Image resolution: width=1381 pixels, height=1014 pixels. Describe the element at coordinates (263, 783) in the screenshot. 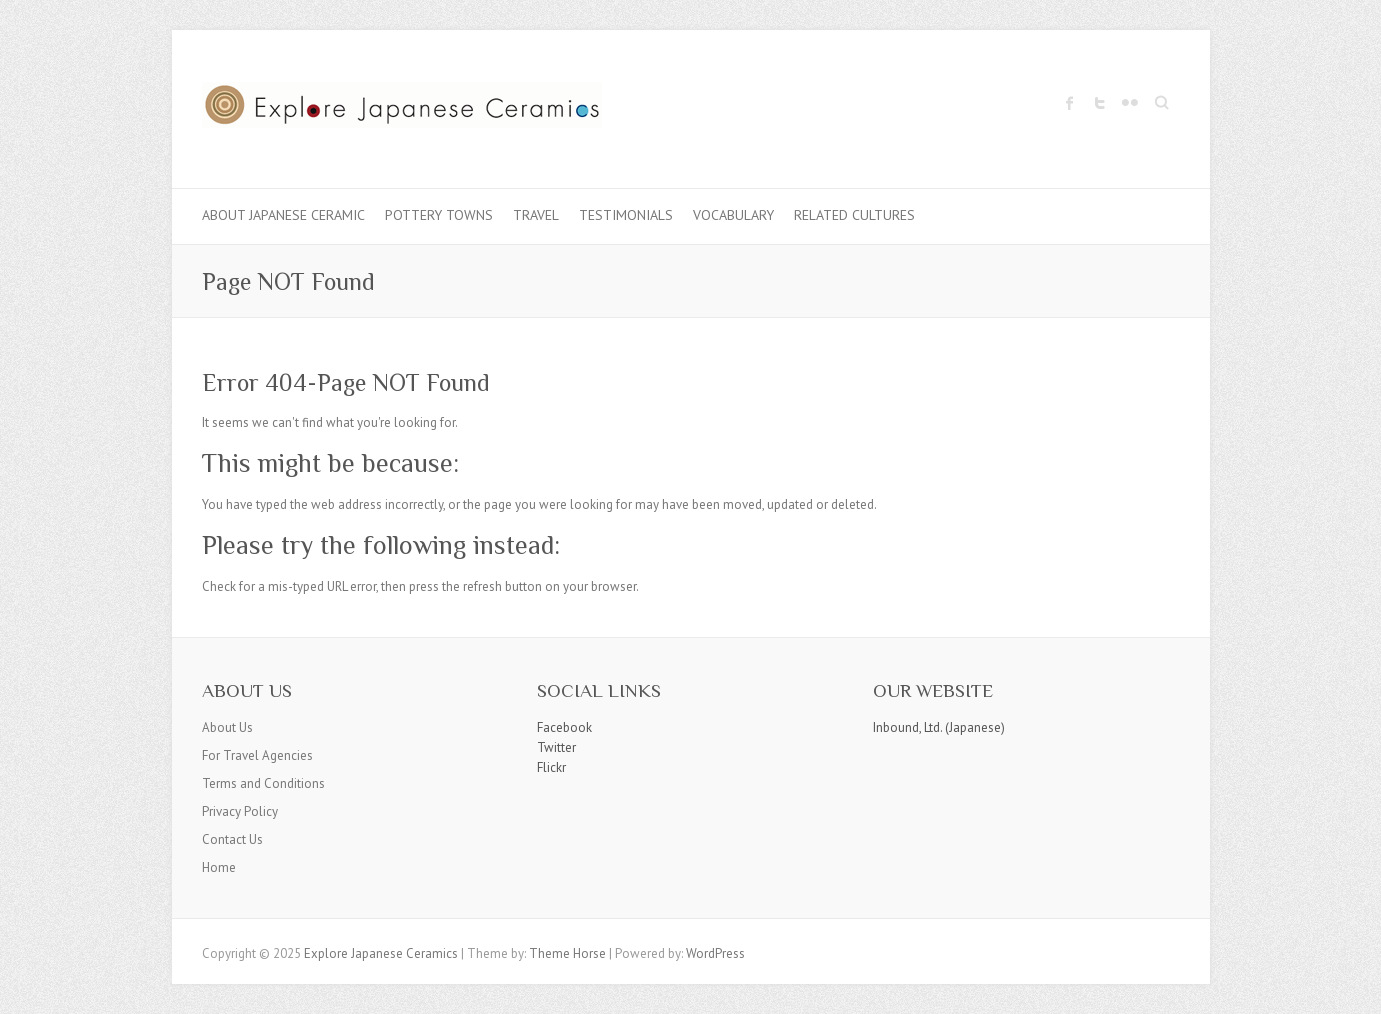

I see `Terms and Conditions` at that location.